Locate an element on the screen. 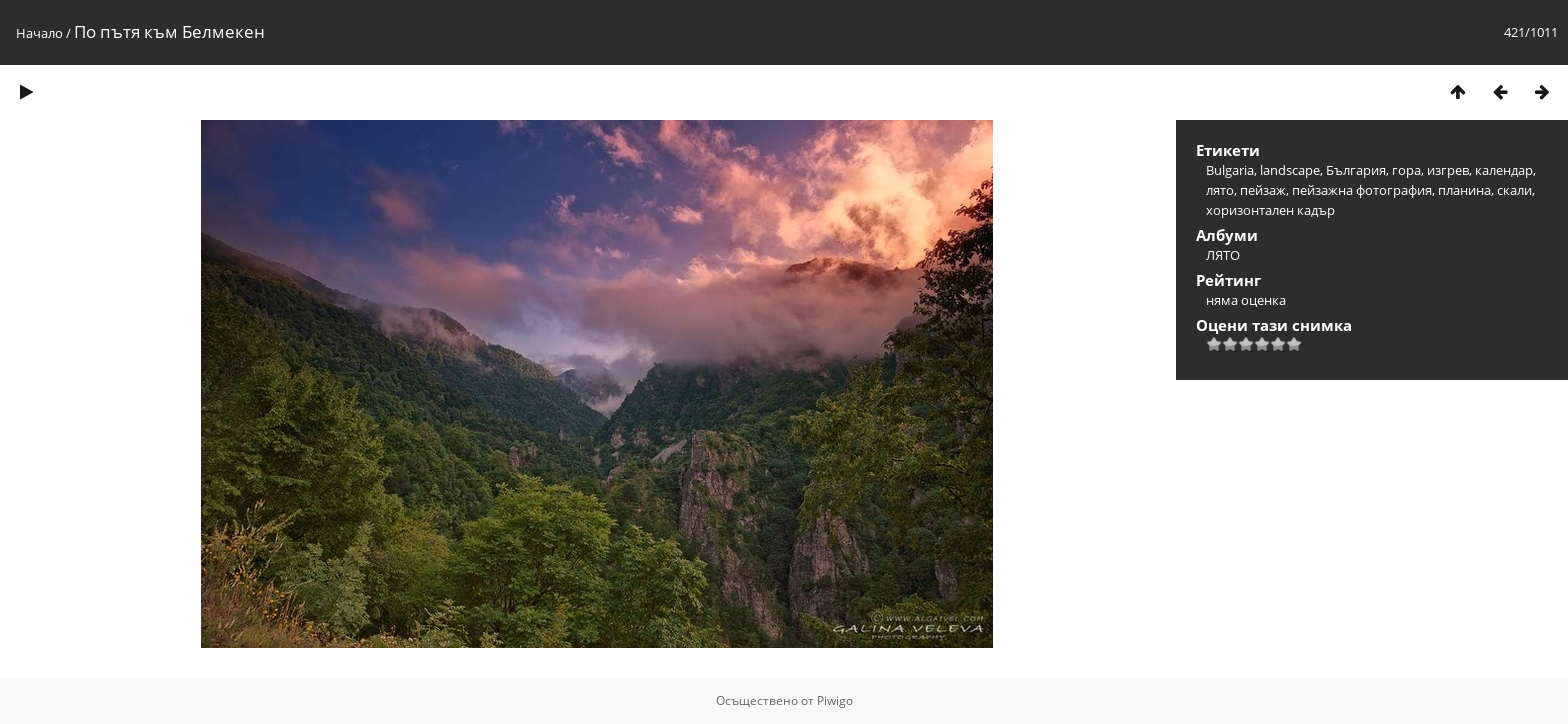 This screenshot has width=1568, height=724. Bulgaria is located at coordinates (1230, 170).